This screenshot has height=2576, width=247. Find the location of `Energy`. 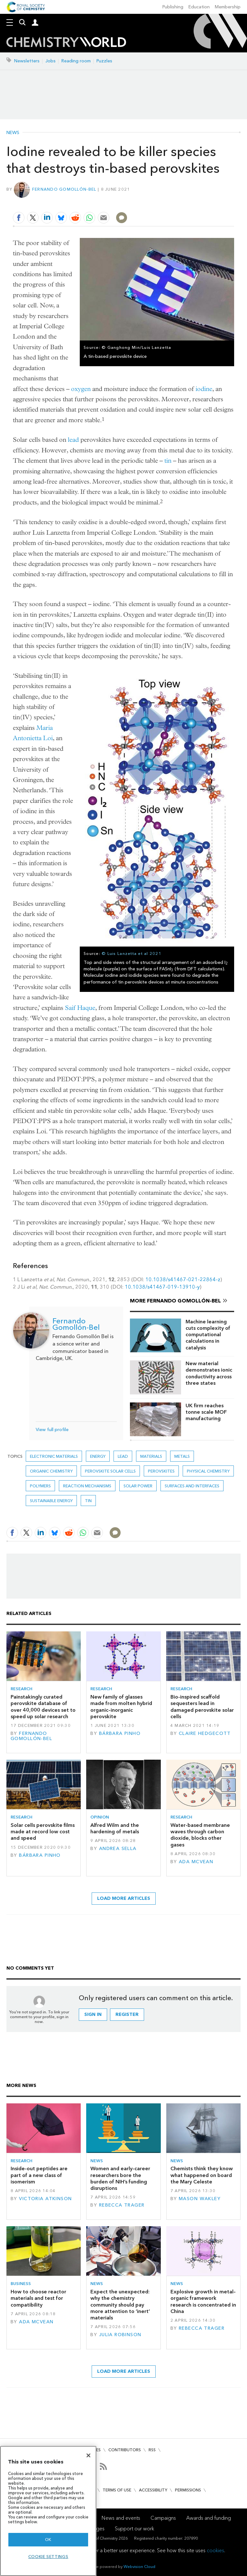

Energy is located at coordinates (97, 1456).